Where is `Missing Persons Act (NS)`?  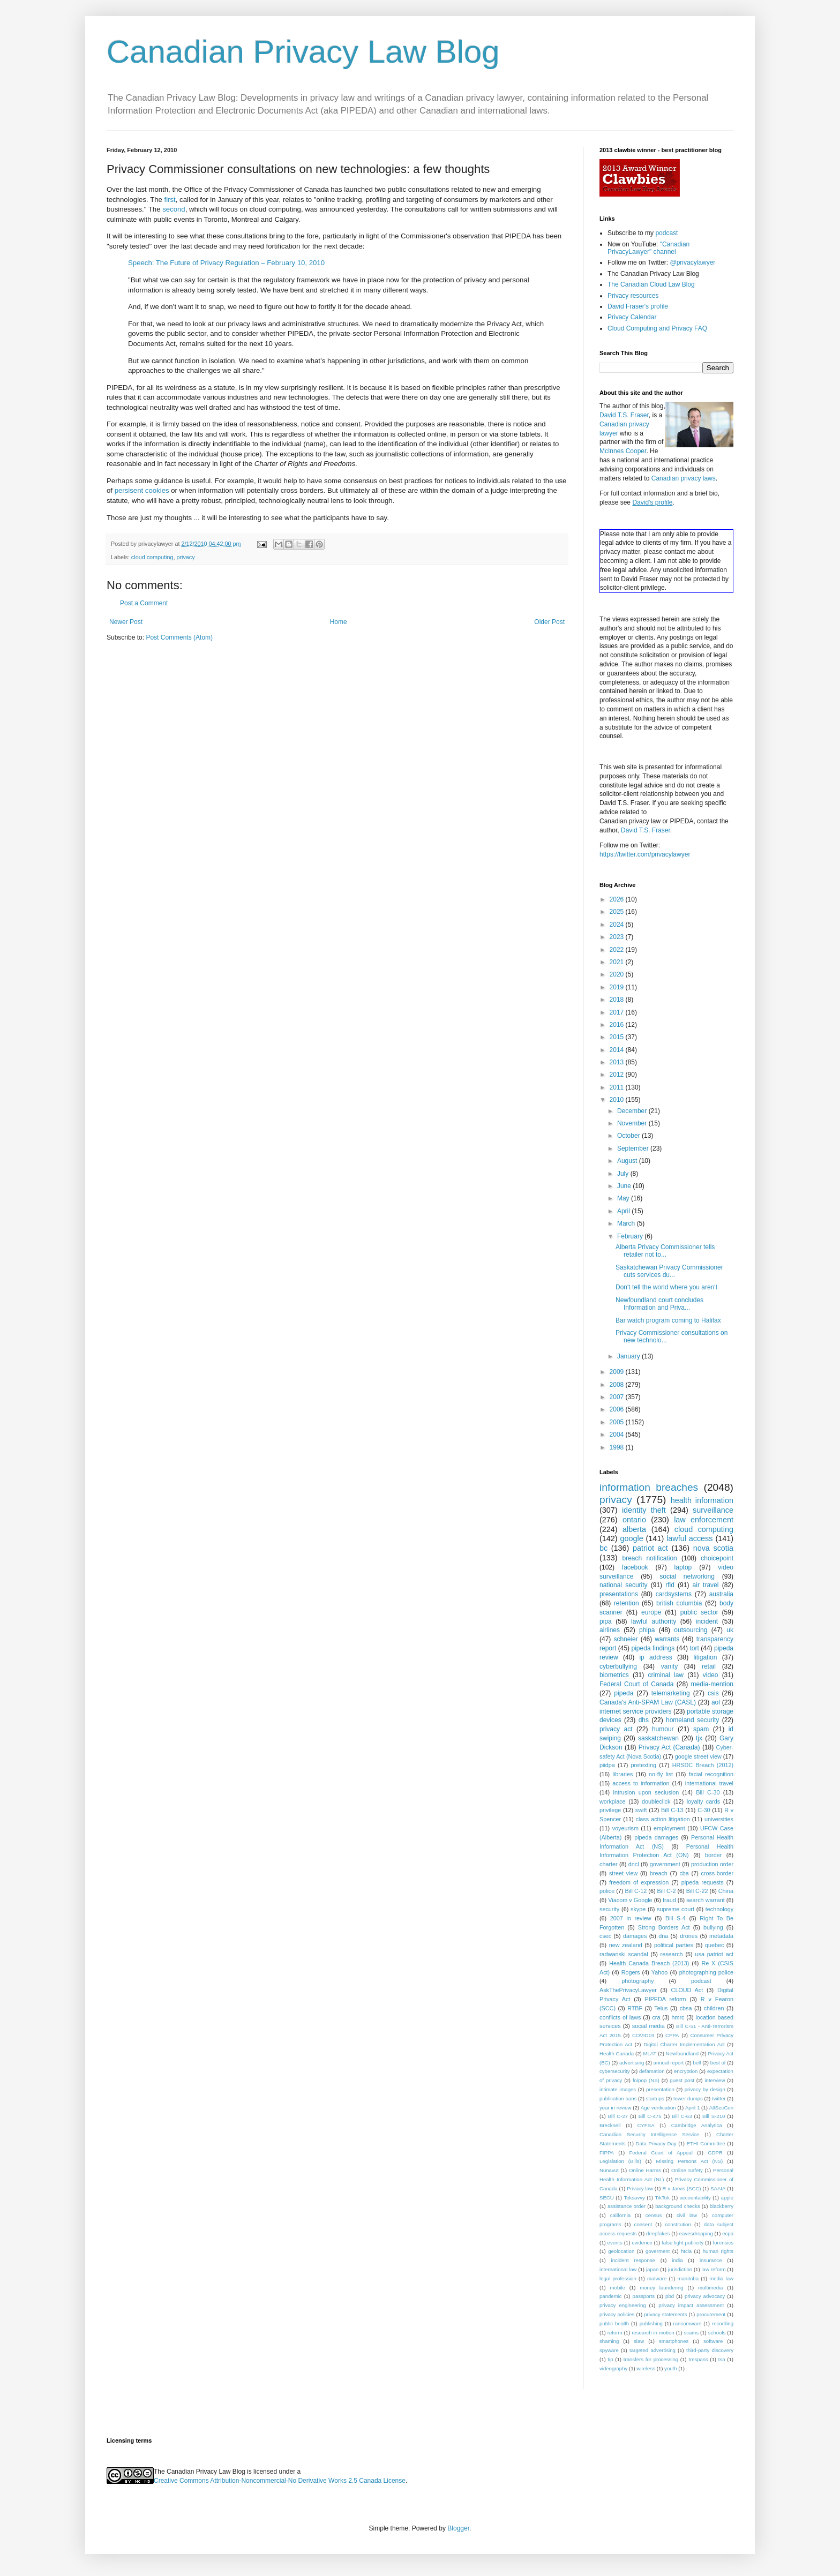
Missing Persons Act (NS) is located at coordinates (689, 2161).